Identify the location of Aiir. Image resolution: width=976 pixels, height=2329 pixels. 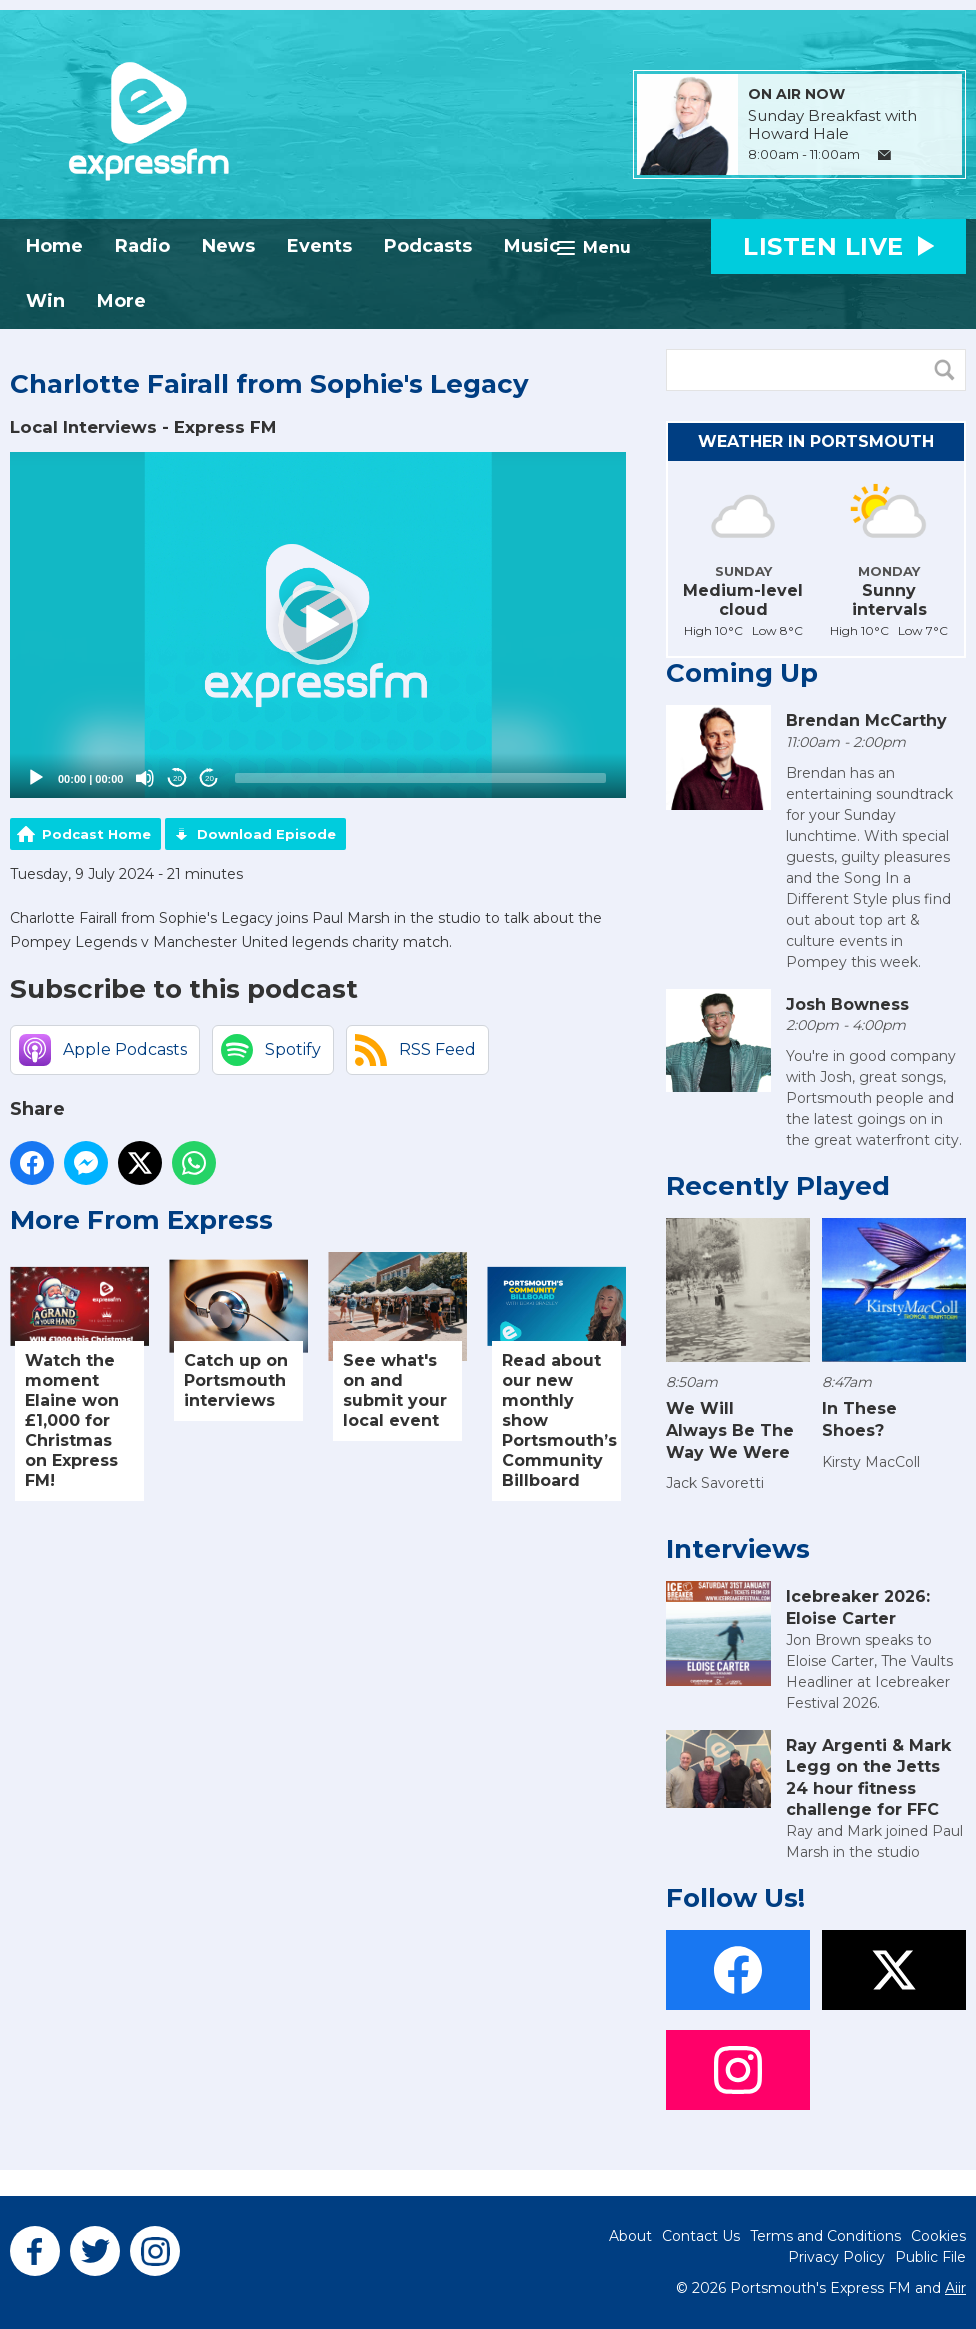
(955, 2288).